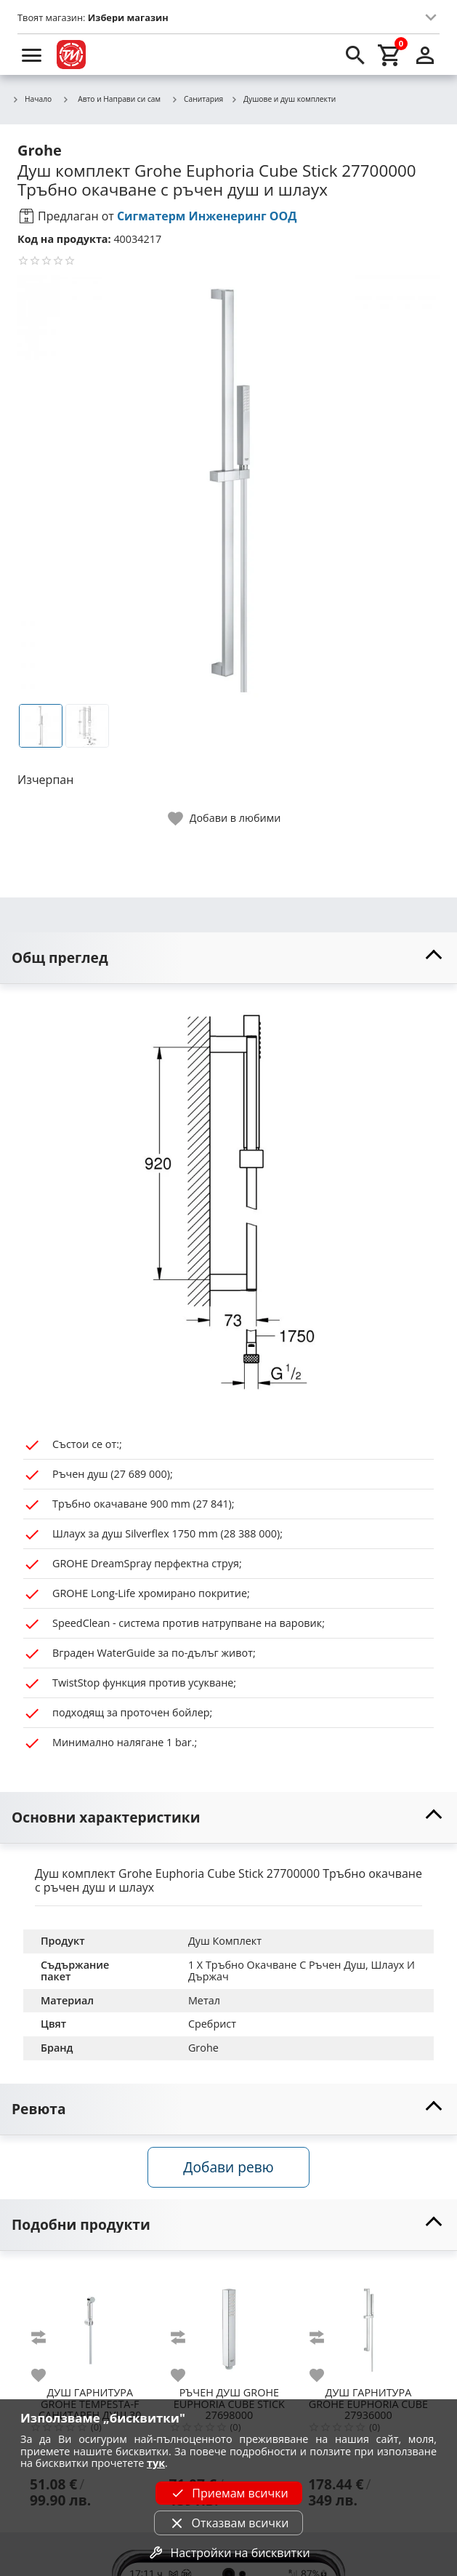  What do you see at coordinates (225, 818) in the screenshot?
I see `[toggle favorite]` at bounding box center [225, 818].